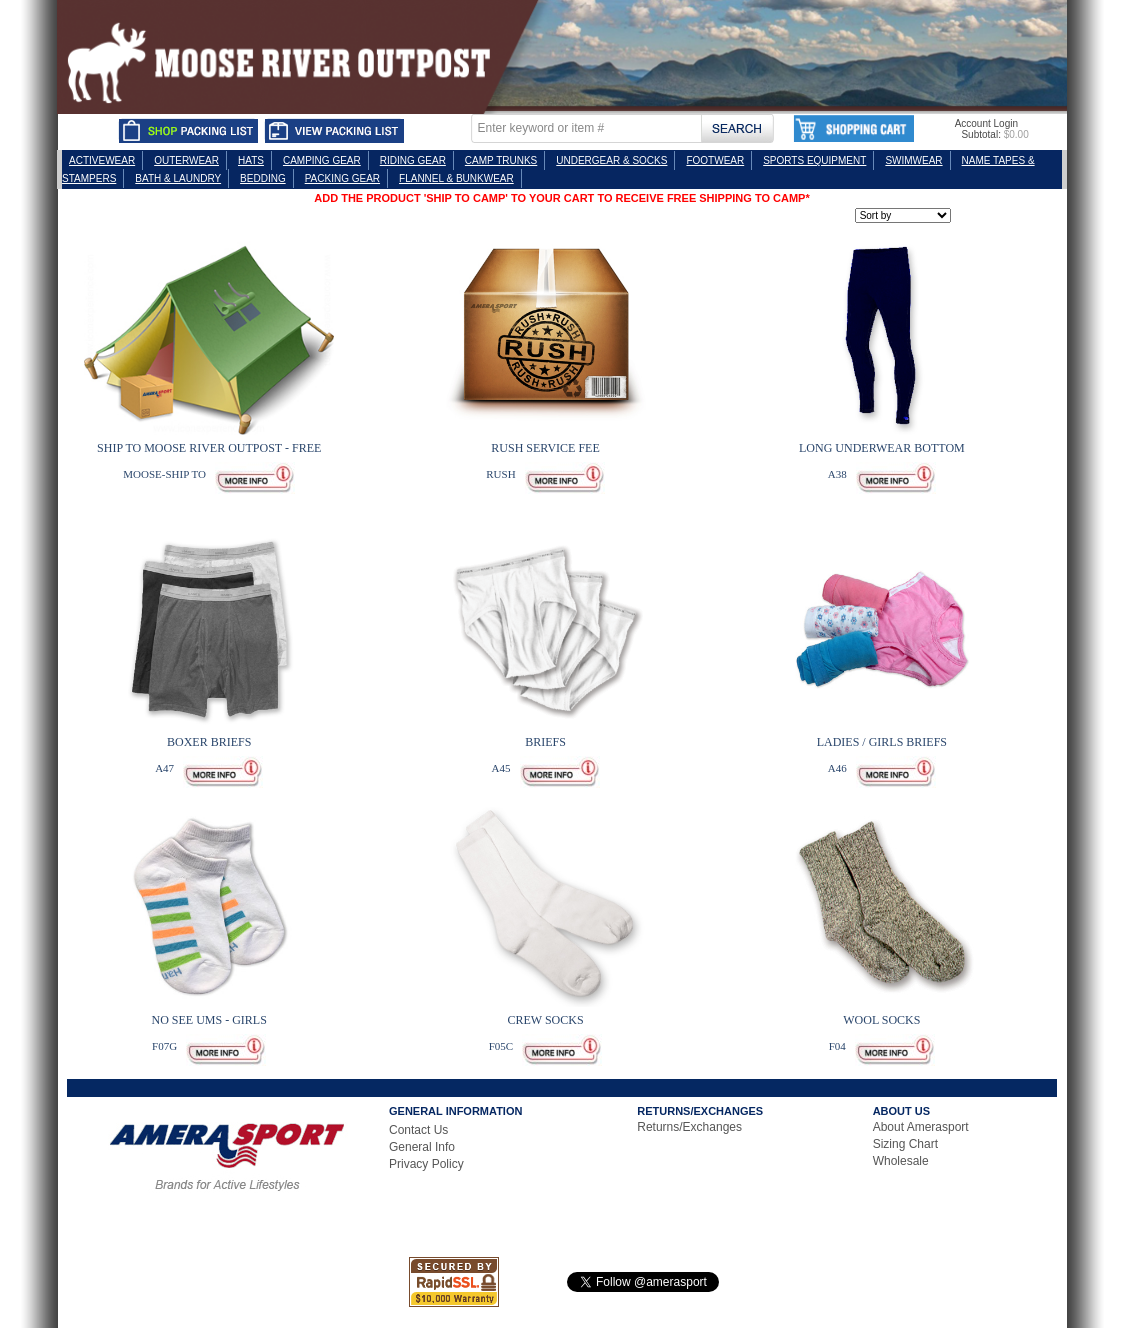 Image resolution: width=1124 pixels, height=1328 pixels. What do you see at coordinates (209, 742) in the screenshot?
I see `BOXER BRIEFS` at bounding box center [209, 742].